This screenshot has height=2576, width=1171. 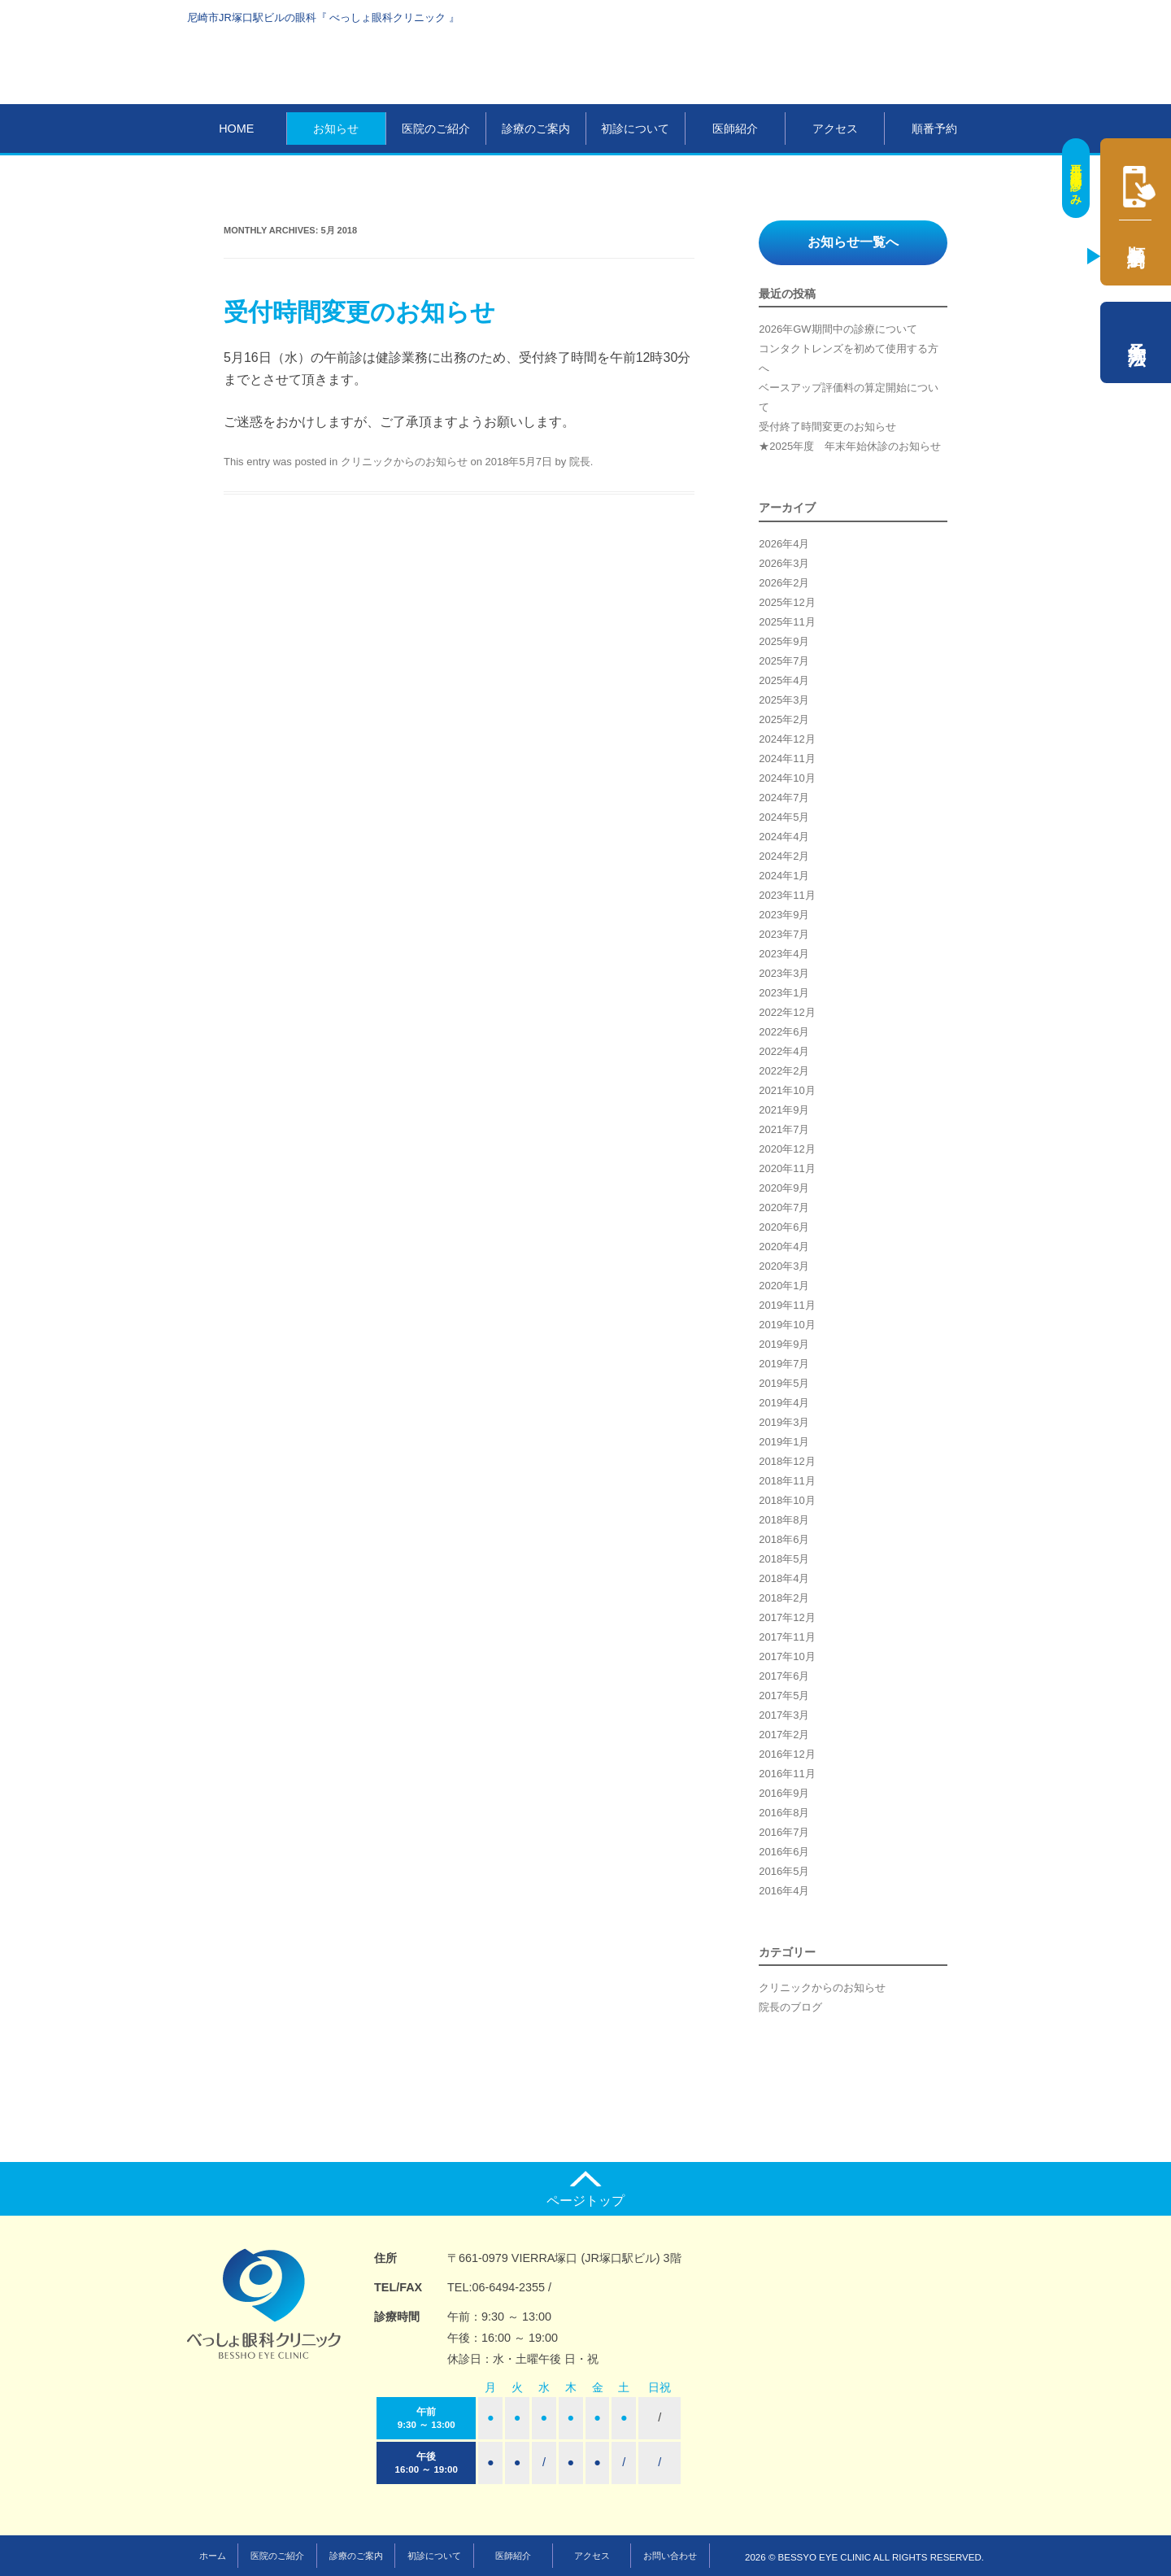 I want to click on 2023年1月, so click(x=784, y=993).